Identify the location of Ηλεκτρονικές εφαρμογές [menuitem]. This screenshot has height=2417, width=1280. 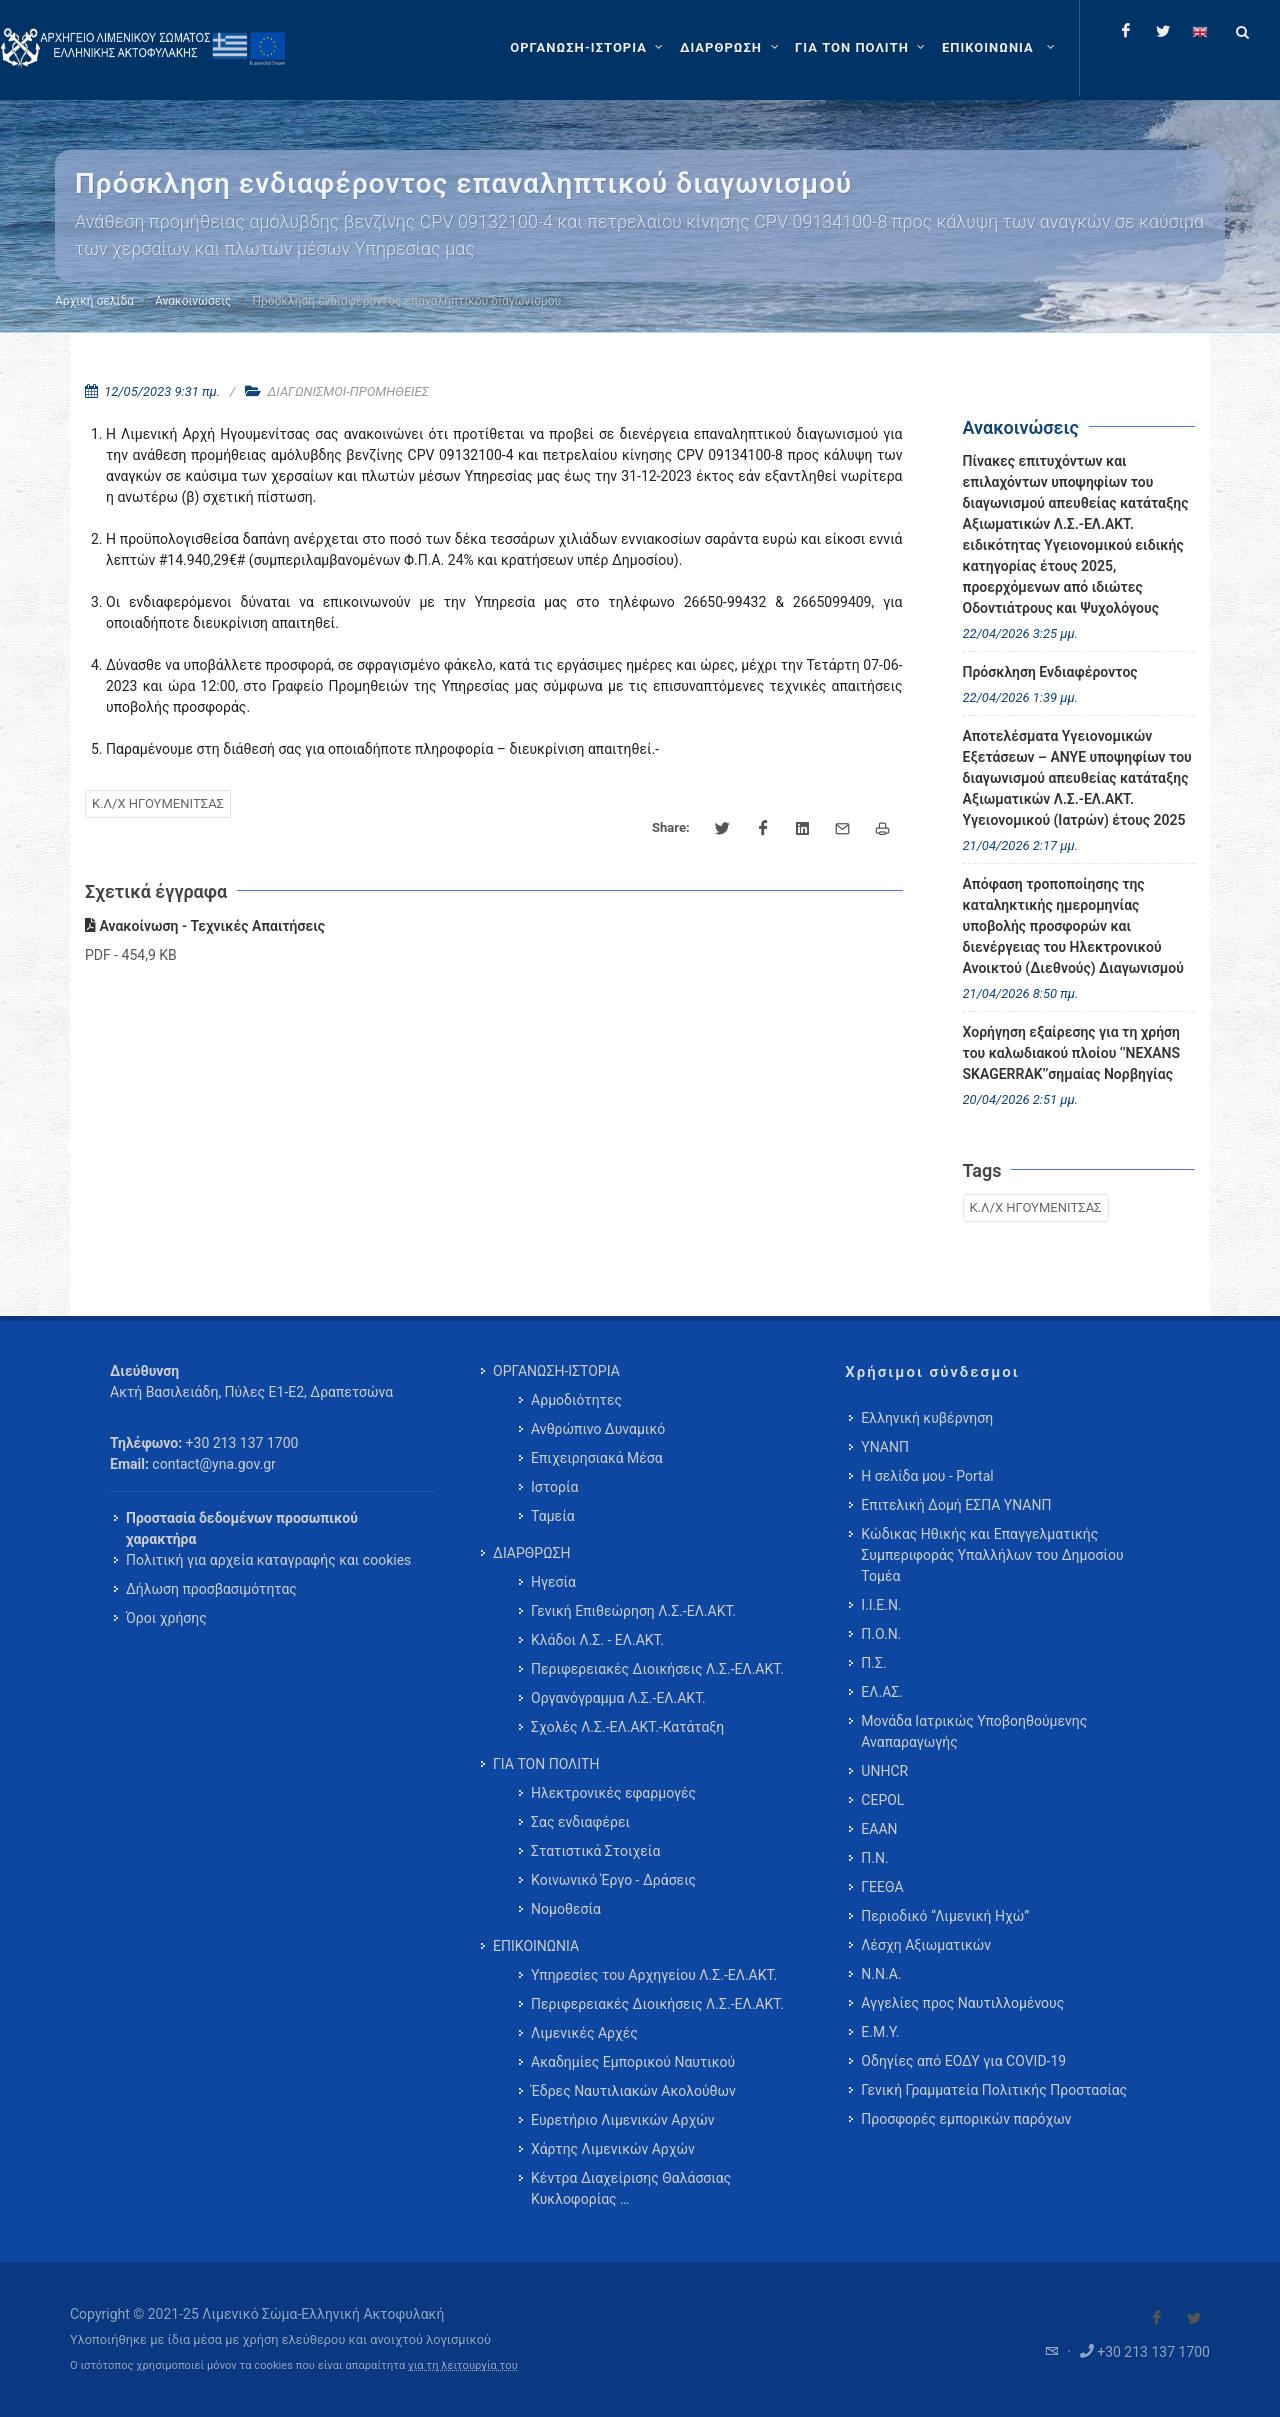
(613, 1793).